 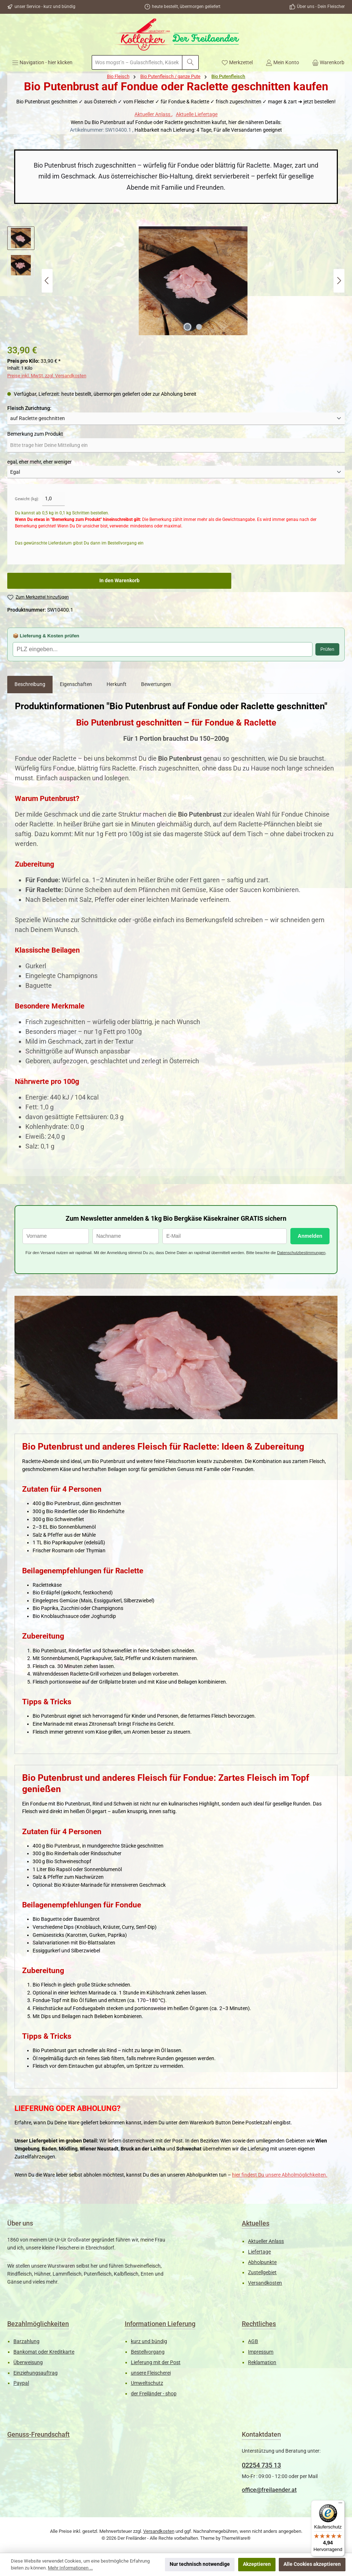 What do you see at coordinates (43, 2352) in the screenshot?
I see `Bankomat oder Kreditkarte` at bounding box center [43, 2352].